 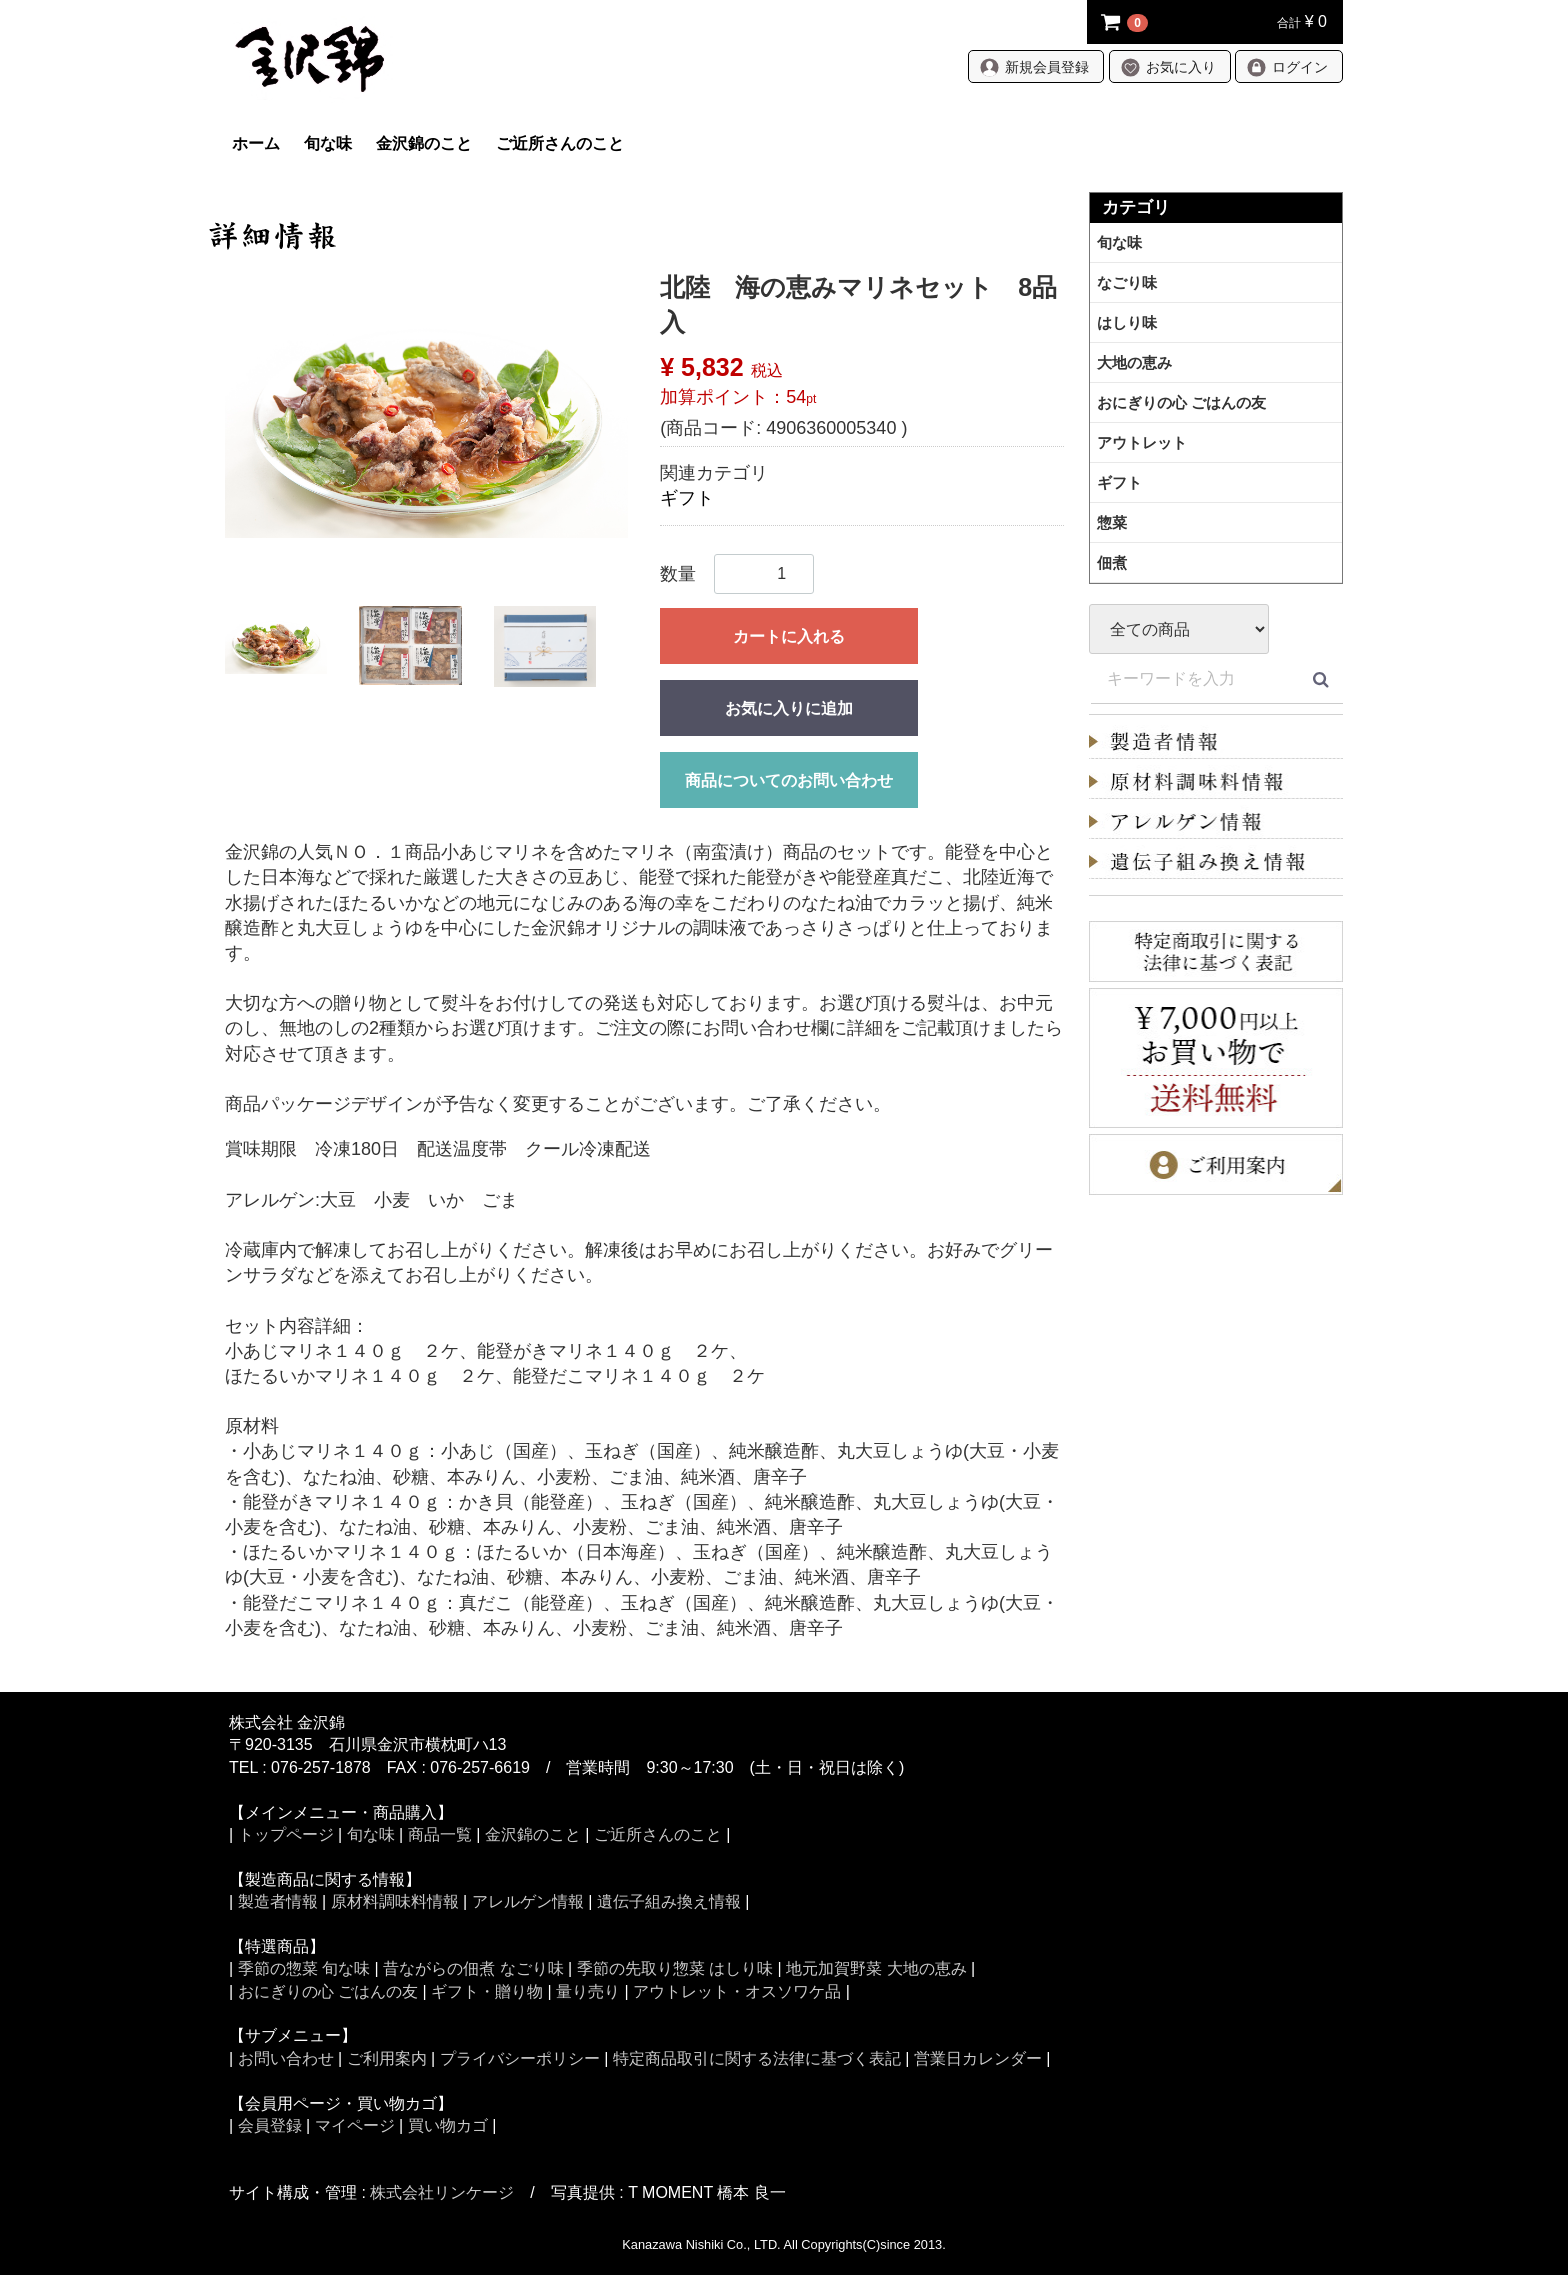 I want to click on ギフト, so click(x=687, y=498).